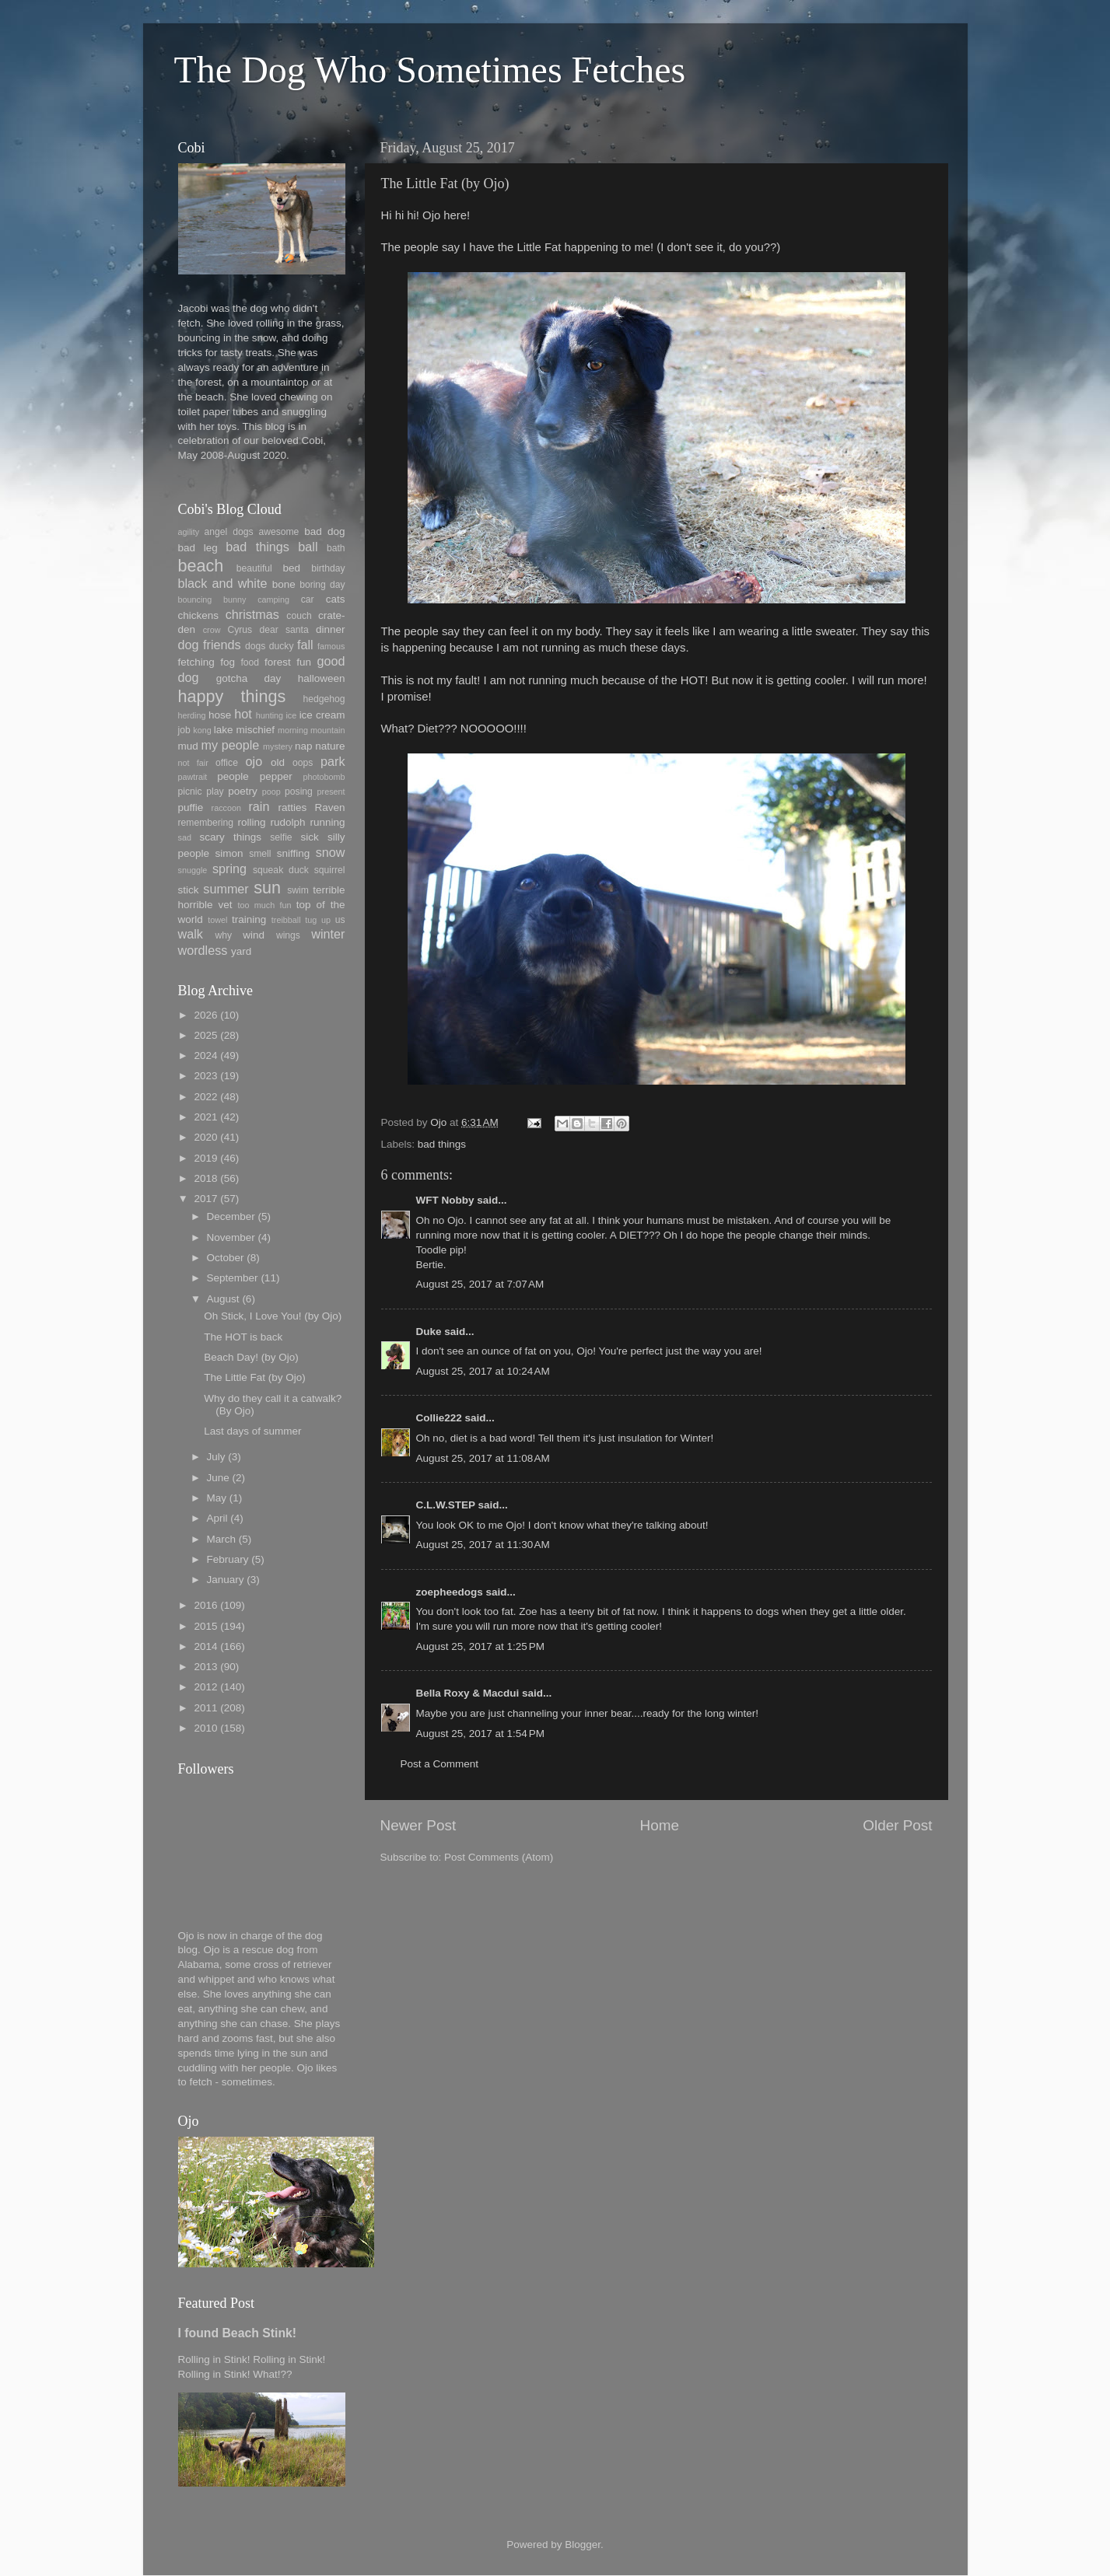 The height and width of the screenshot is (2576, 1110). Describe the element at coordinates (267, 887) in the screenshot. I see `sun` at that location.